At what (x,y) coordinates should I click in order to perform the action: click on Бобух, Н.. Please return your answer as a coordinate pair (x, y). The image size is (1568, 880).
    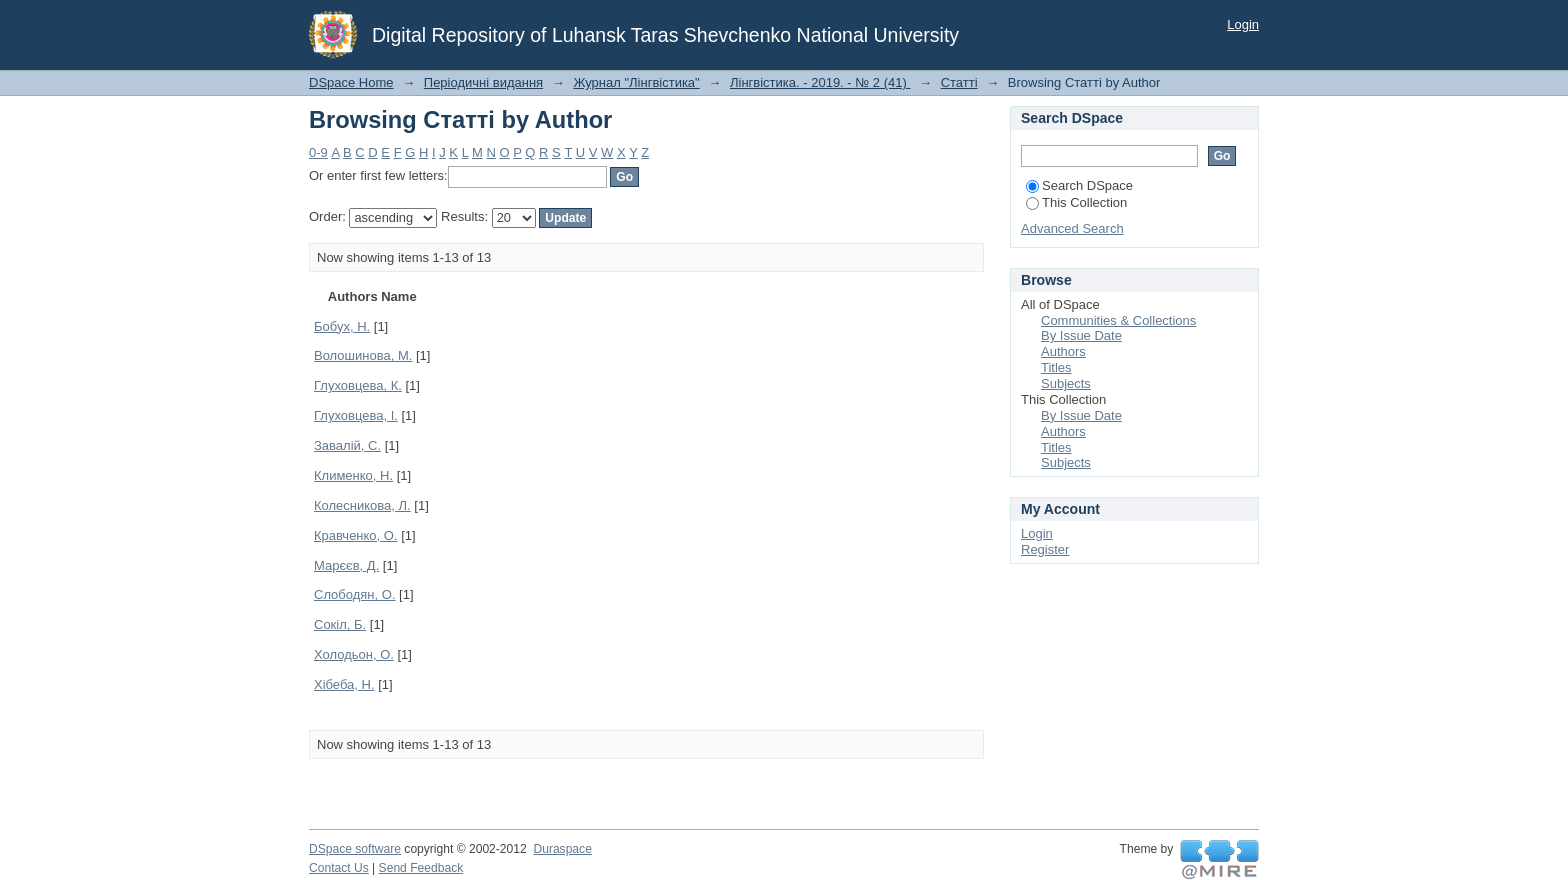
    Looking at the image, I should click on (342, 326).